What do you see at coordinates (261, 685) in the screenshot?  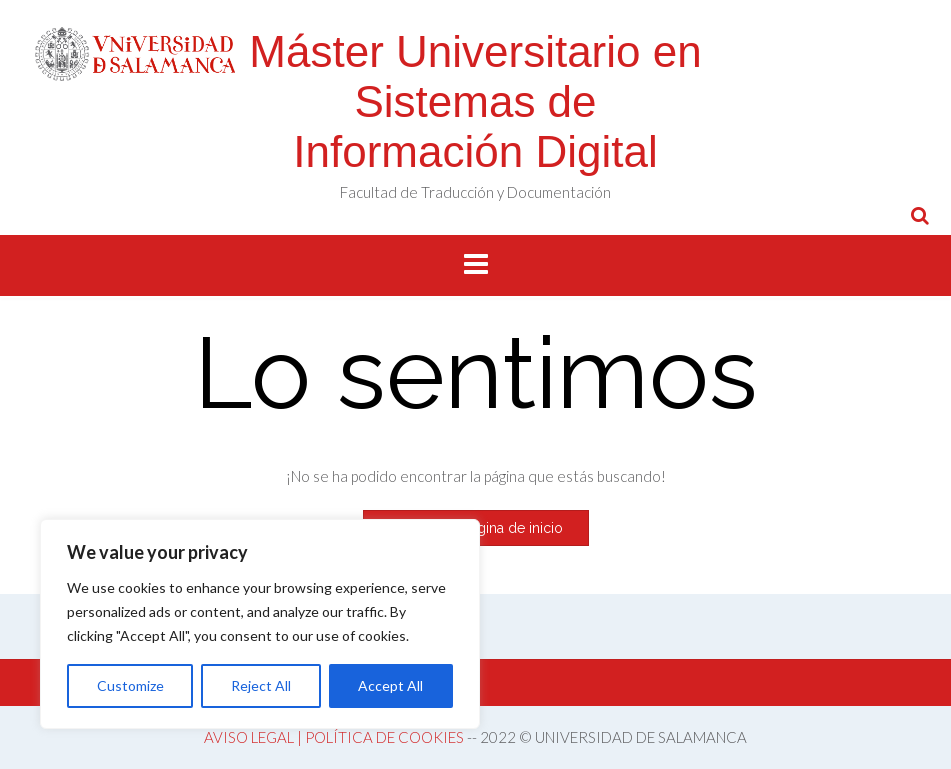 I see `Reject All` at bounding box center [261, 685].